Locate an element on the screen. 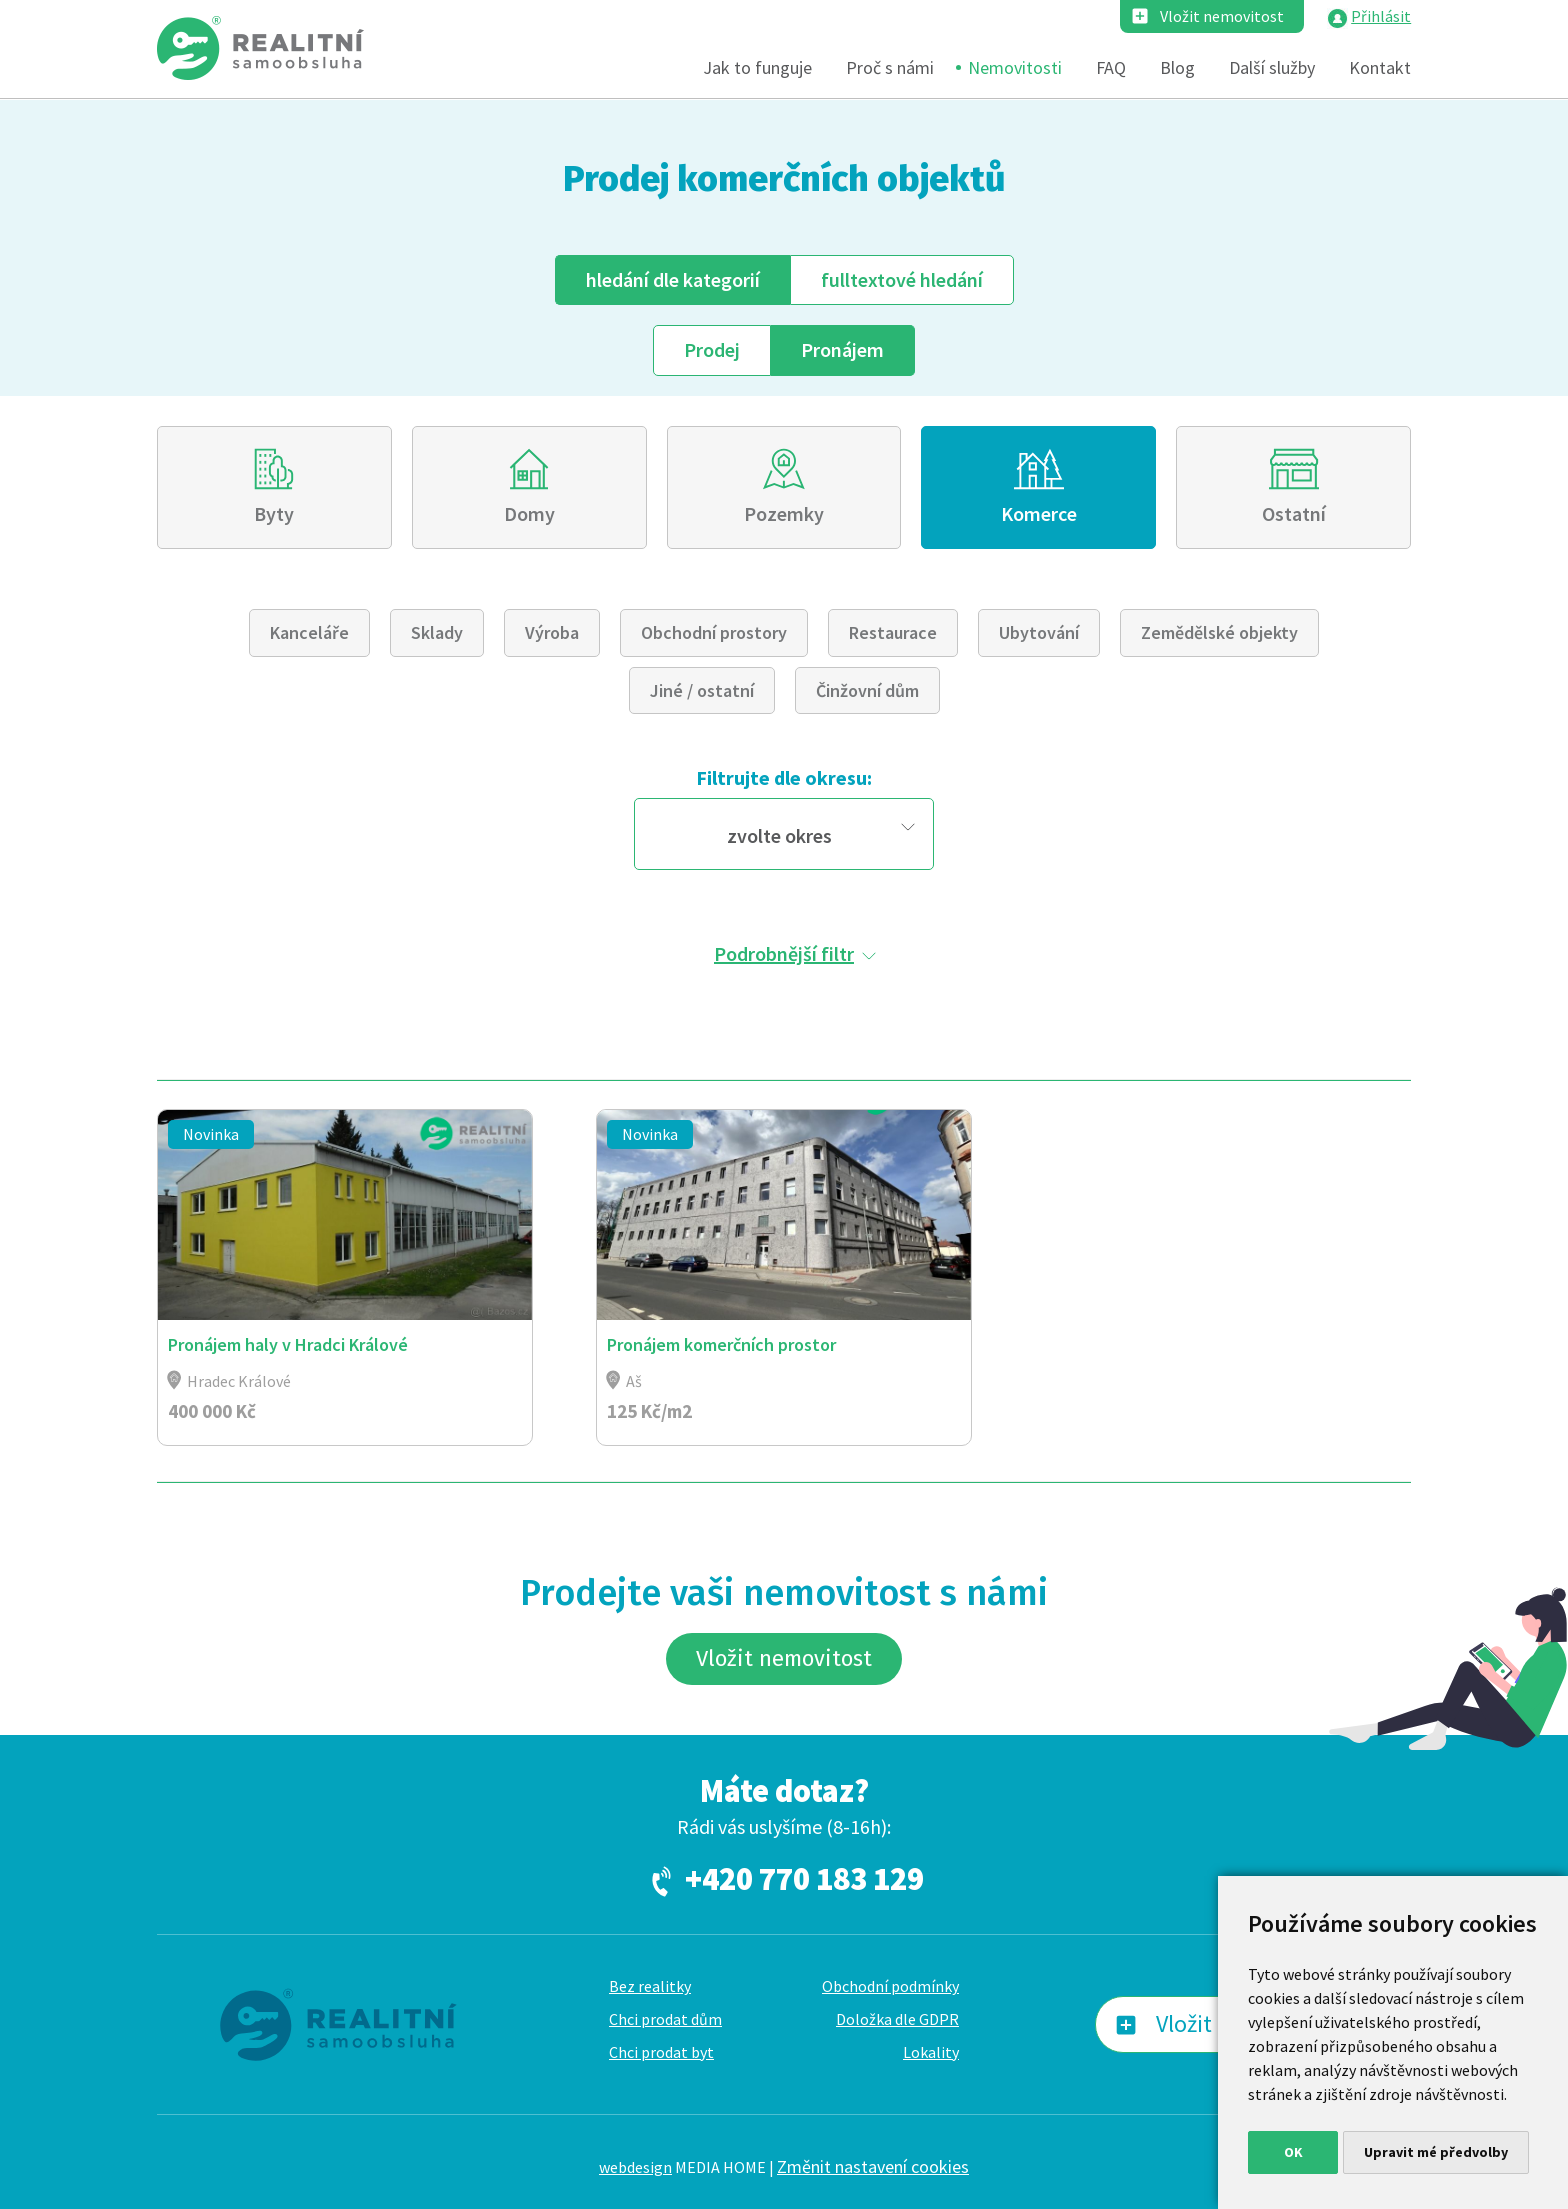 Image resolution: width=1568 pixels, height=2209 pixels. Zemědělské objekty is located at coordinates (1219, 632).